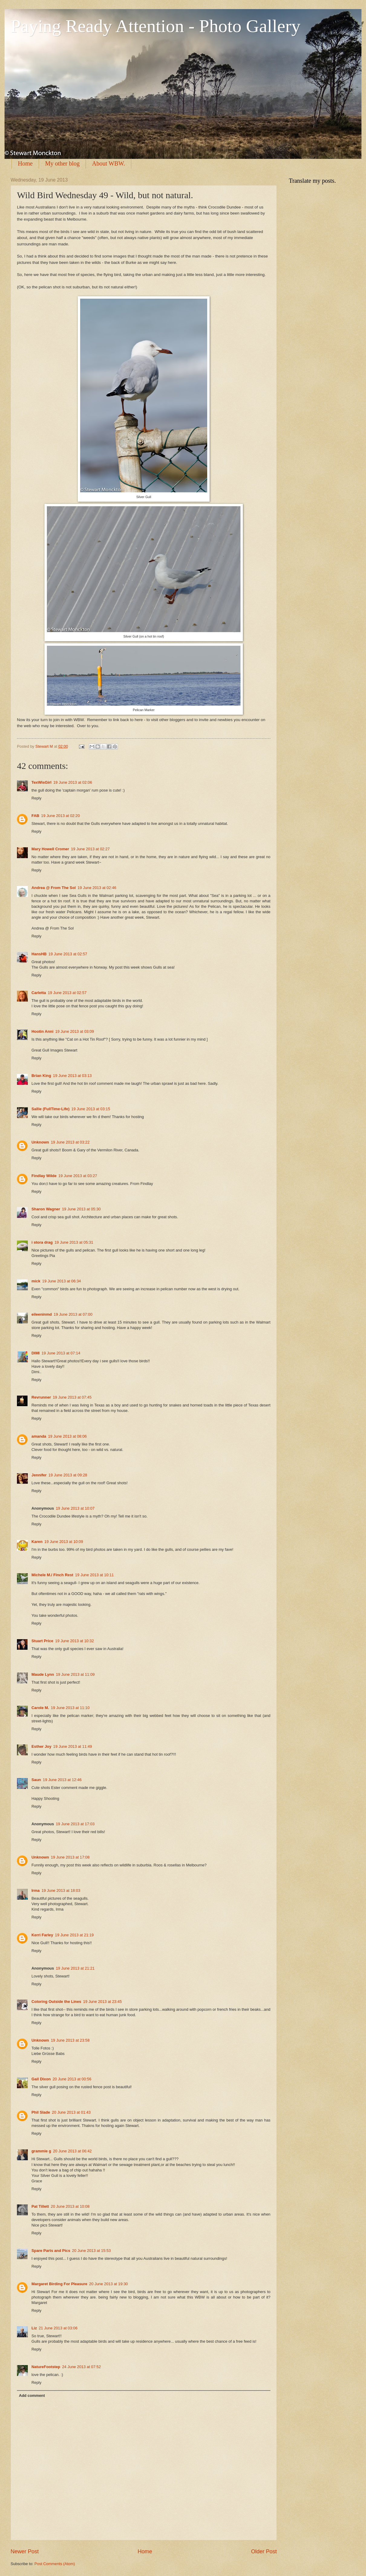  Describe the element at coordinates (42, 1031) in the screenshot. I see `Hootin Anni` at that location.